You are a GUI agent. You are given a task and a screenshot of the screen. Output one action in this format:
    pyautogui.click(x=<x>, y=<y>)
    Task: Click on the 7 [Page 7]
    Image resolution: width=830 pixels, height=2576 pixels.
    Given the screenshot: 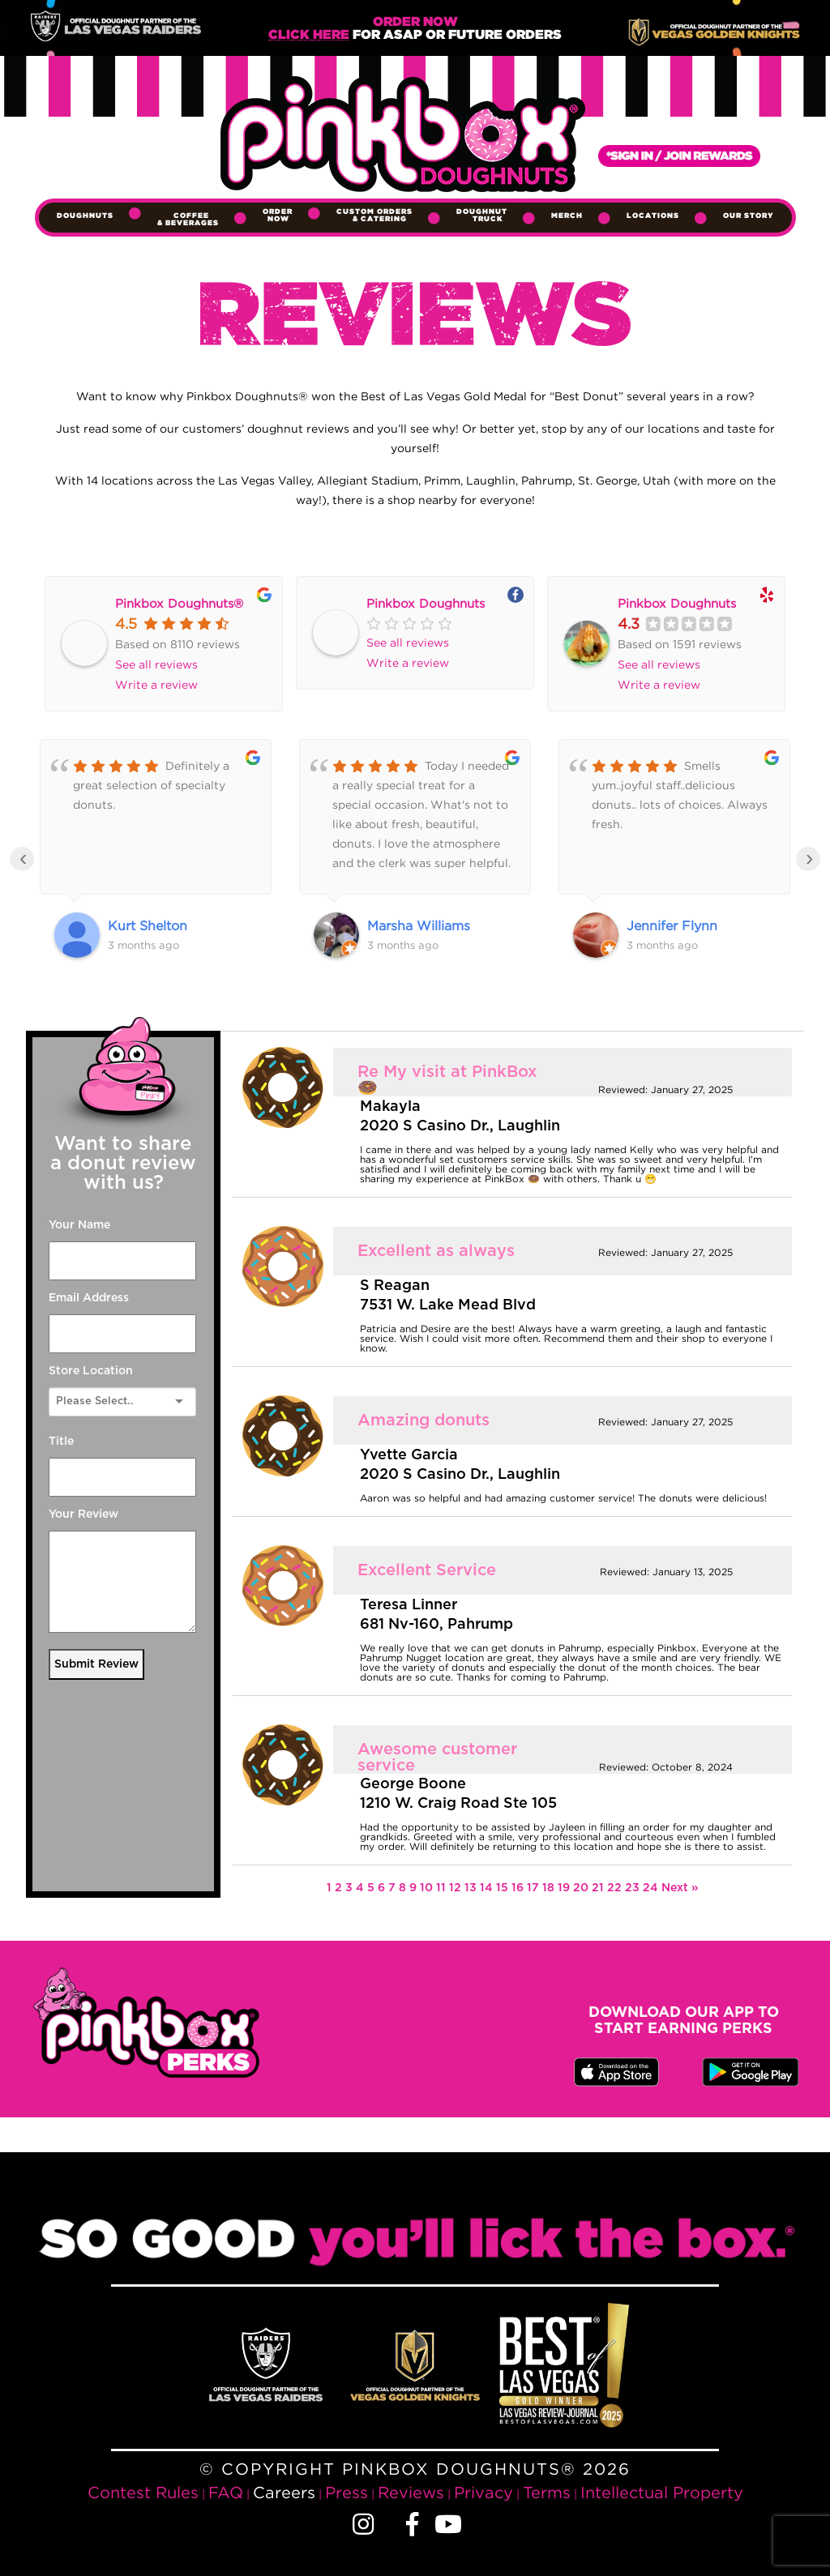 What is the action you would take?
    pyautogui.click(x=393, y=1888)
    